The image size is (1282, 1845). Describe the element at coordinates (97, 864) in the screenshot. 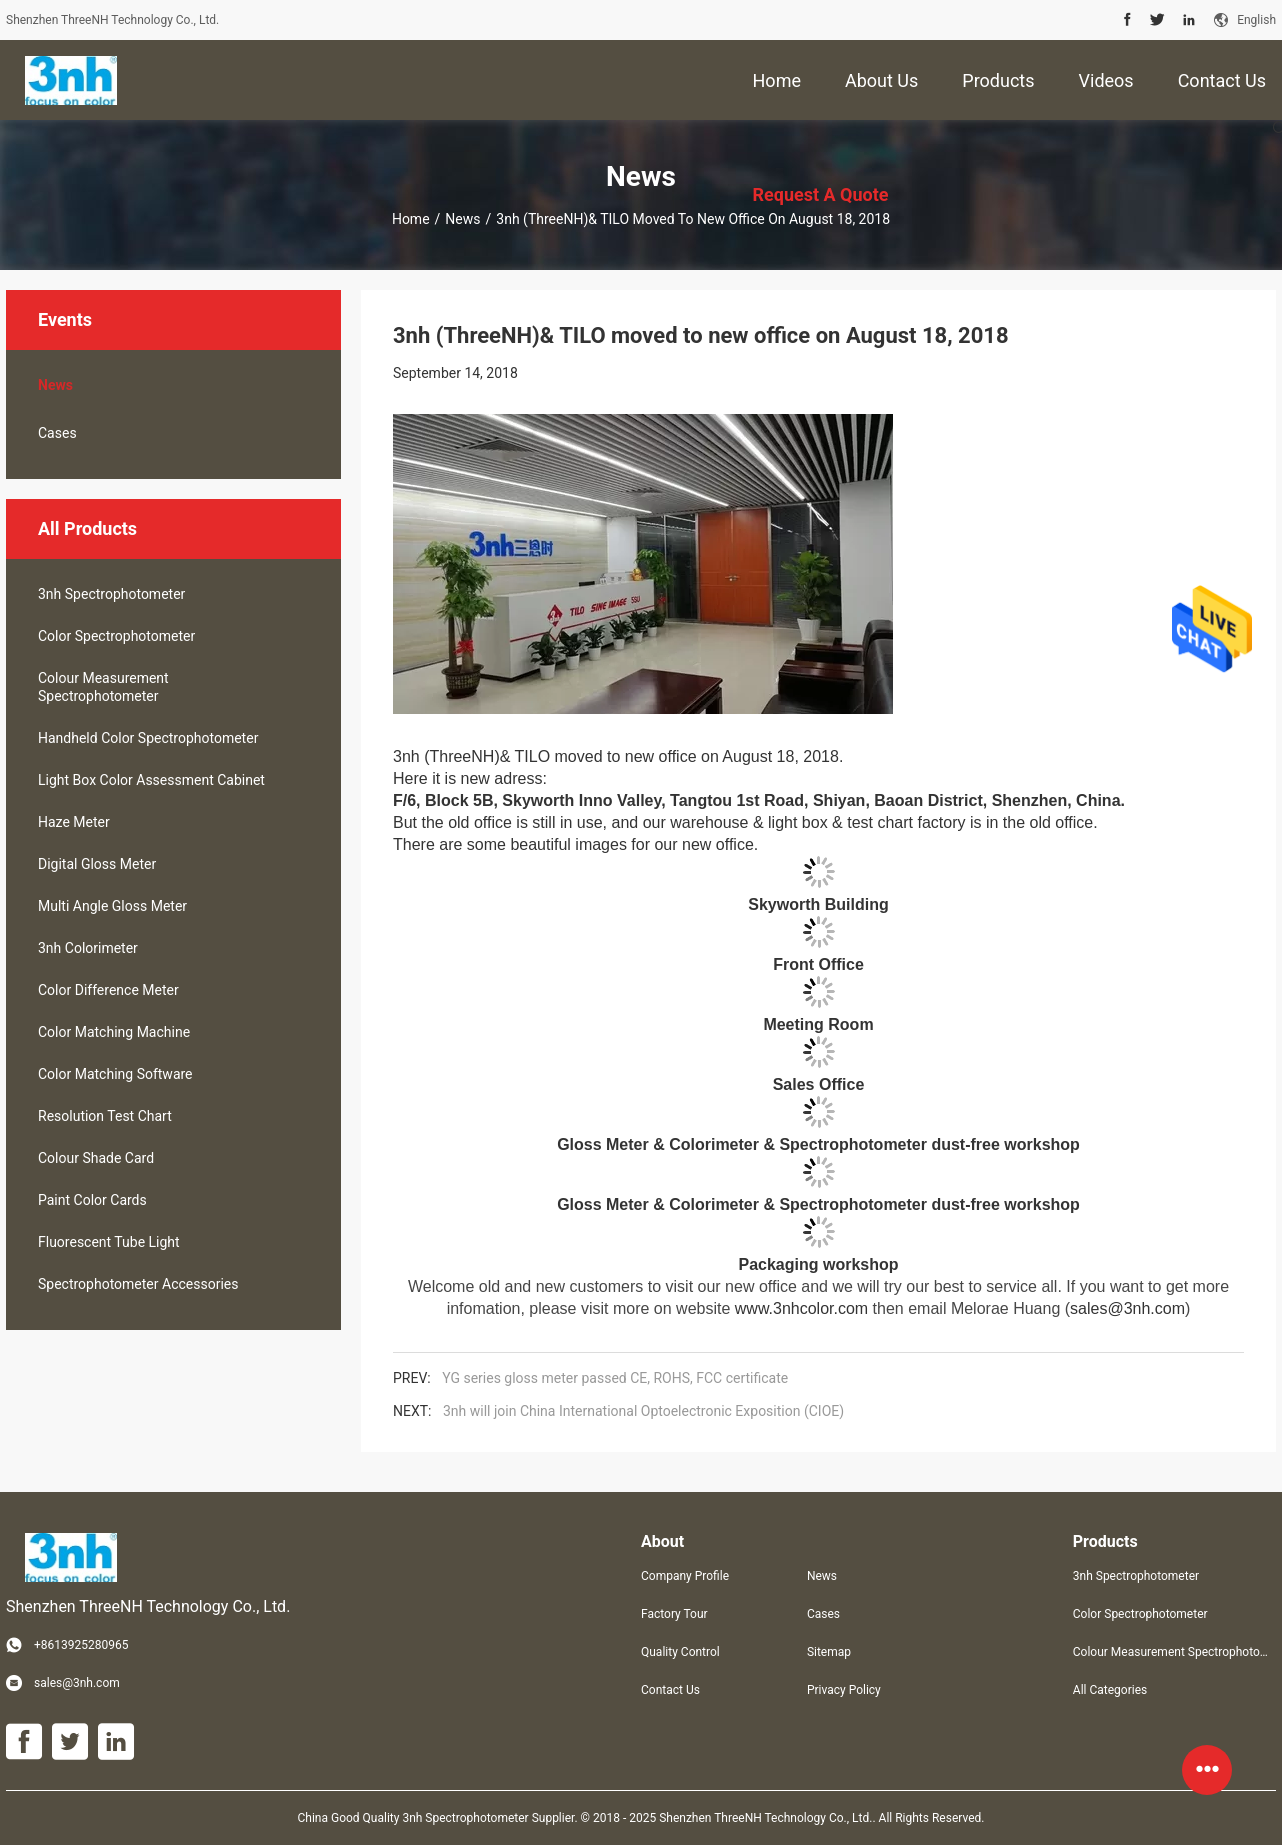

I see `Digital Gloss Meter` at that location.